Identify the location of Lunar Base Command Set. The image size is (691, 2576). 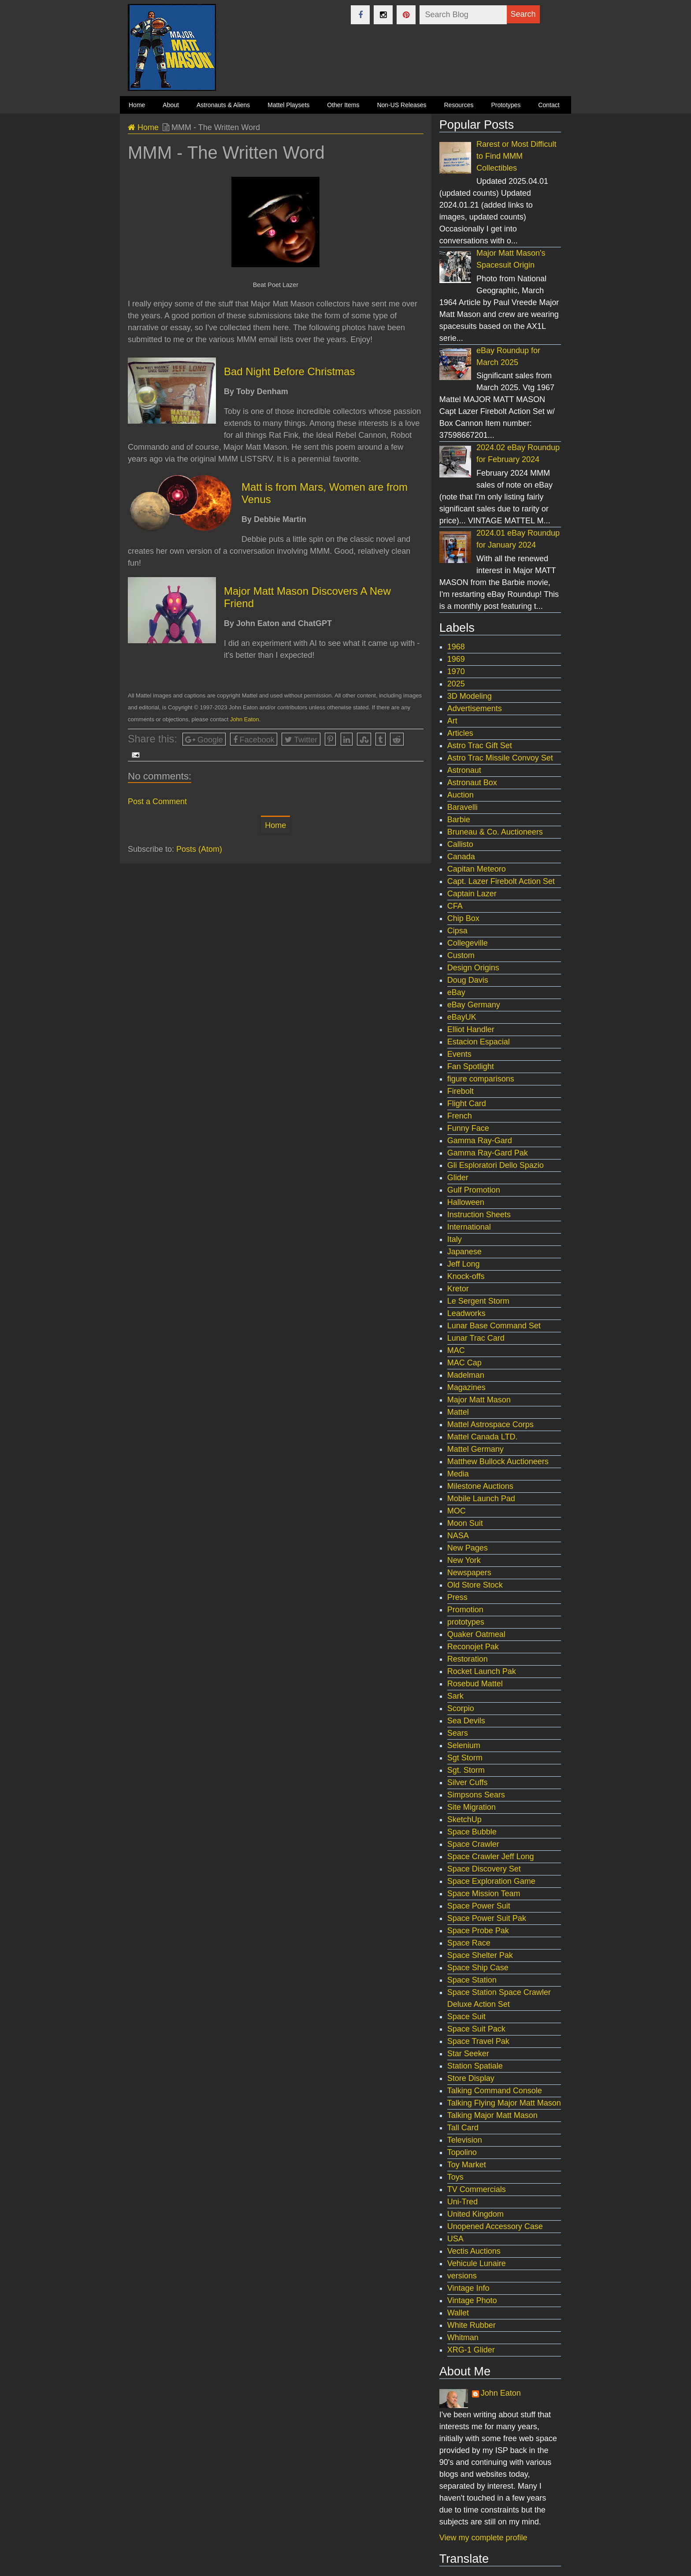
(494, 1325).